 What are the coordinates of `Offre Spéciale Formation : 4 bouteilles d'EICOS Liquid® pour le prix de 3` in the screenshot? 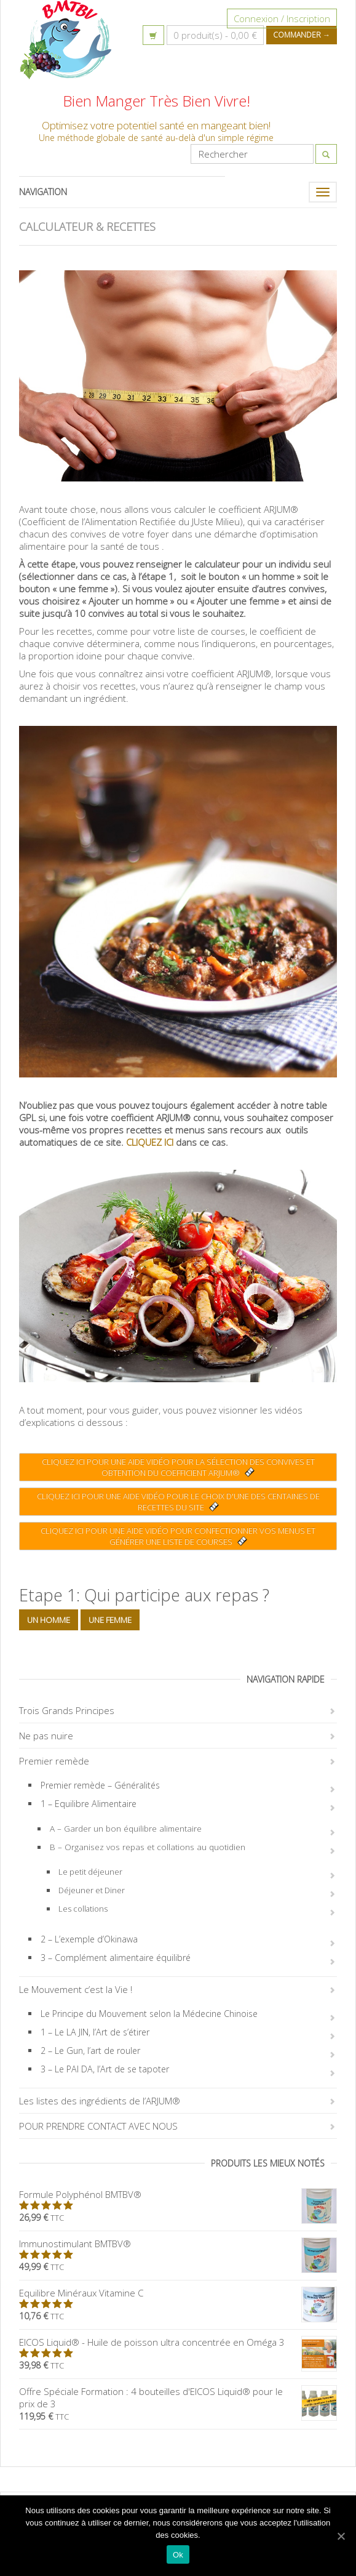 It's located at (178, 2397).